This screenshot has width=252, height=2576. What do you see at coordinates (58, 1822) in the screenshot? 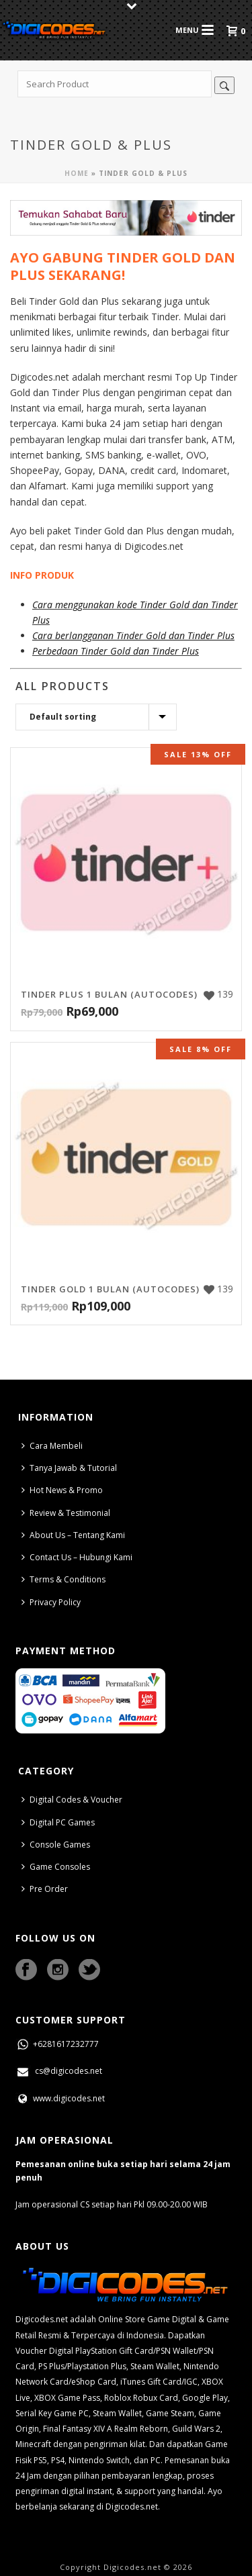
I see `Digital PC Games` at bounding box center [58, 1822].